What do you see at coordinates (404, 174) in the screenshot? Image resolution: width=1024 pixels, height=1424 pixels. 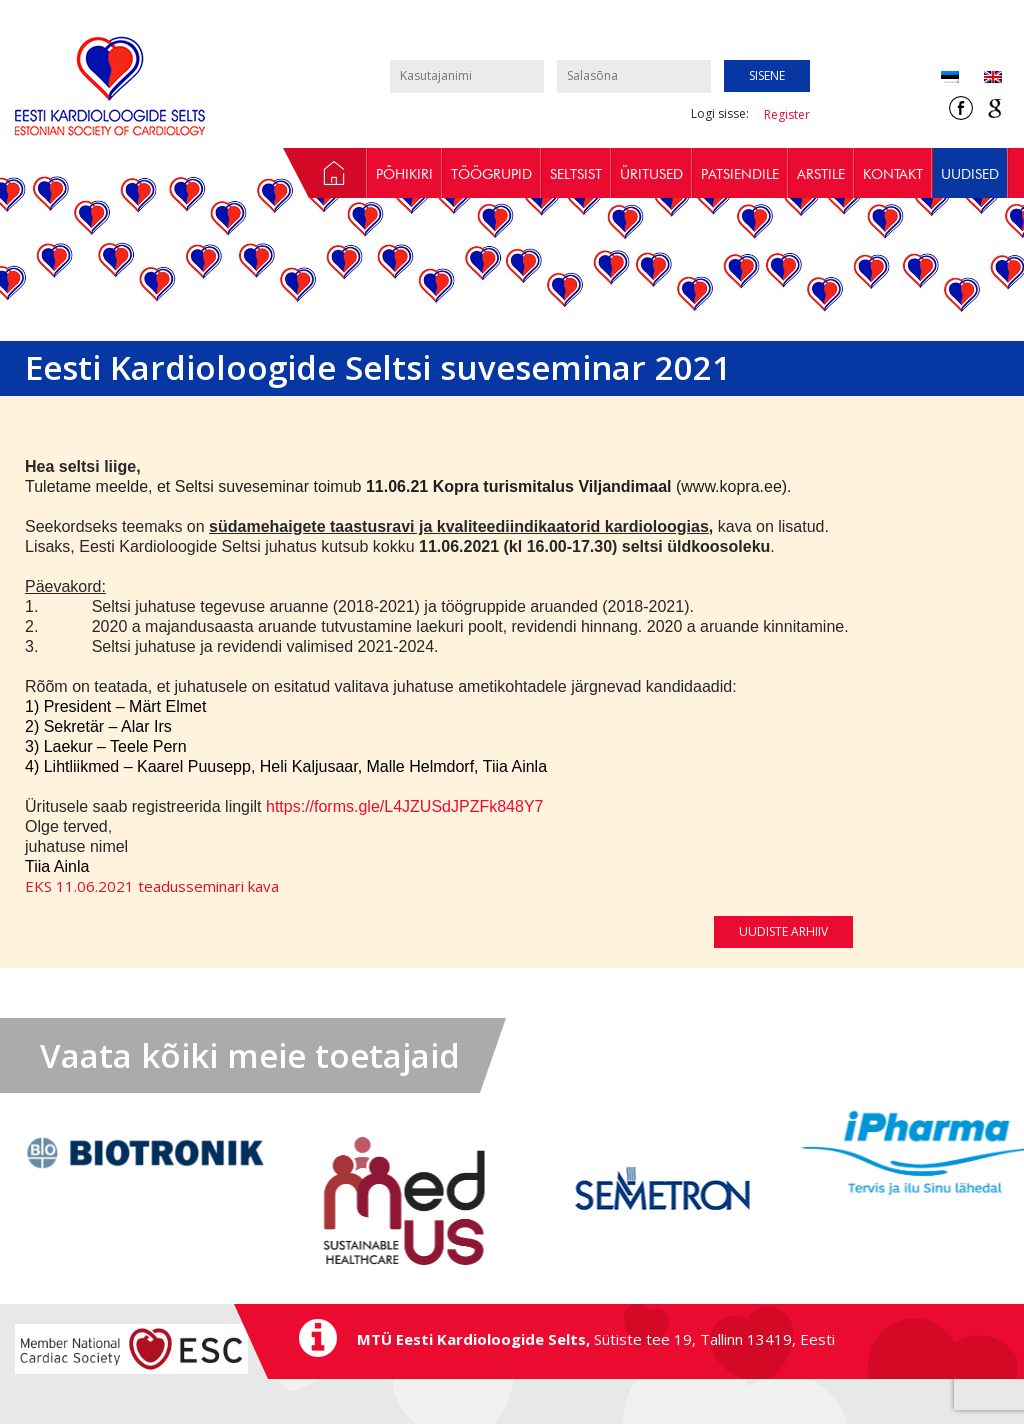 I see `Põhikiri` at bounding box center [404, 174].